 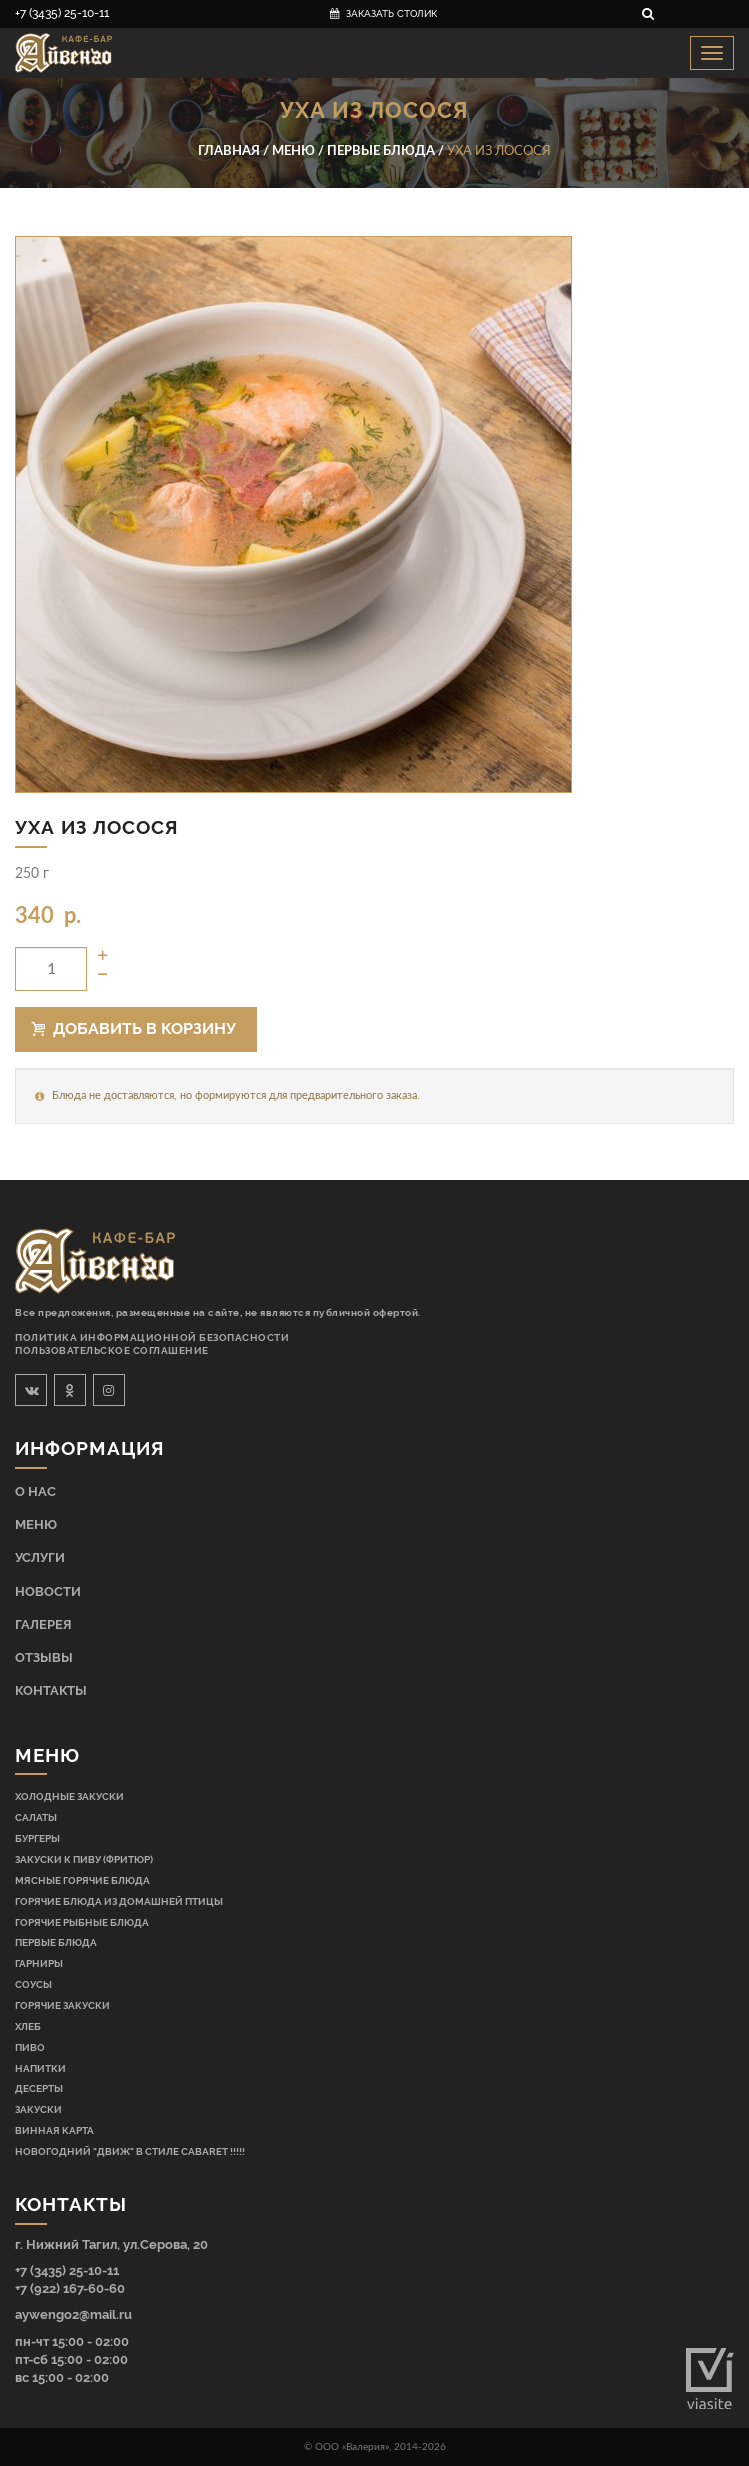 What do you see at coordinates (51, 1690) in the screenshot?
I see `Контакты` at bounding box center [51, 1690].